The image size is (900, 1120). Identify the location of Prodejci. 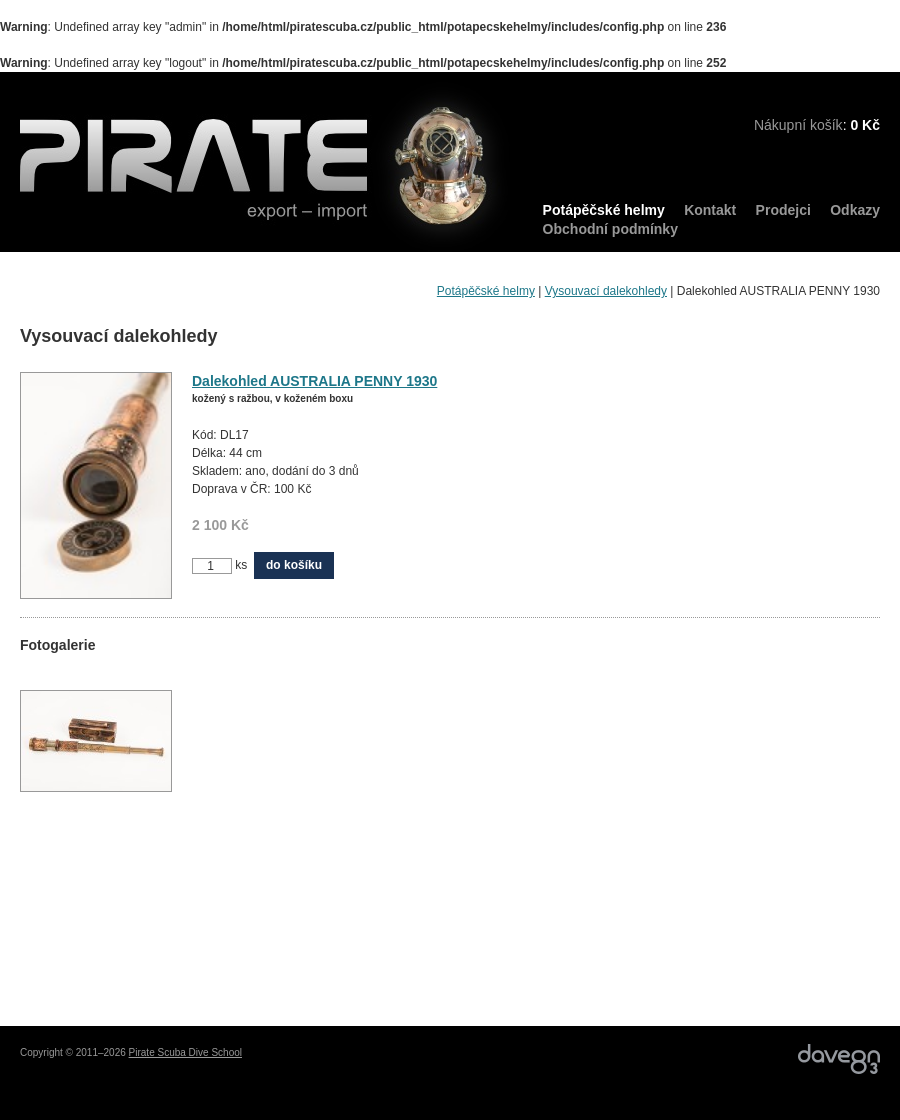
(783, 210).